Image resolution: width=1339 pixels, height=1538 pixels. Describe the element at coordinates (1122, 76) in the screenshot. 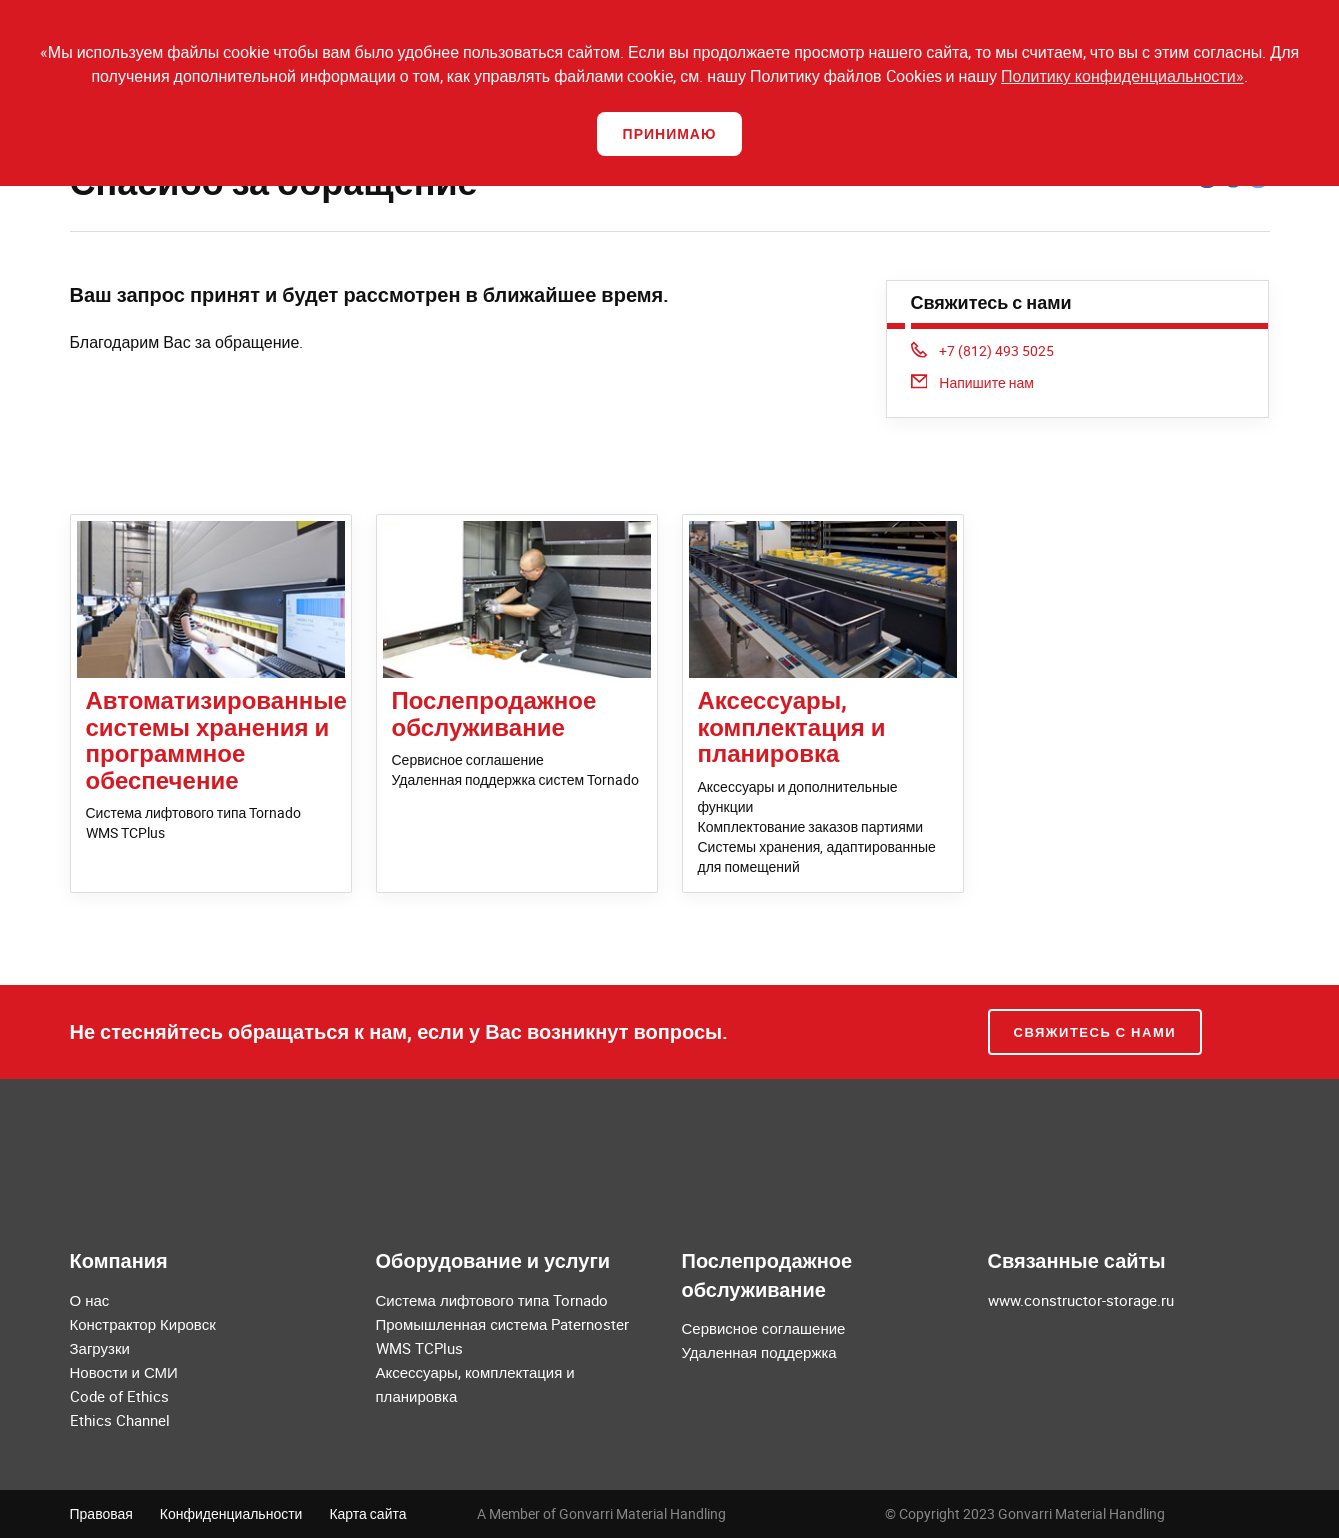

I see `Политику конфиденциальности»` at that location.